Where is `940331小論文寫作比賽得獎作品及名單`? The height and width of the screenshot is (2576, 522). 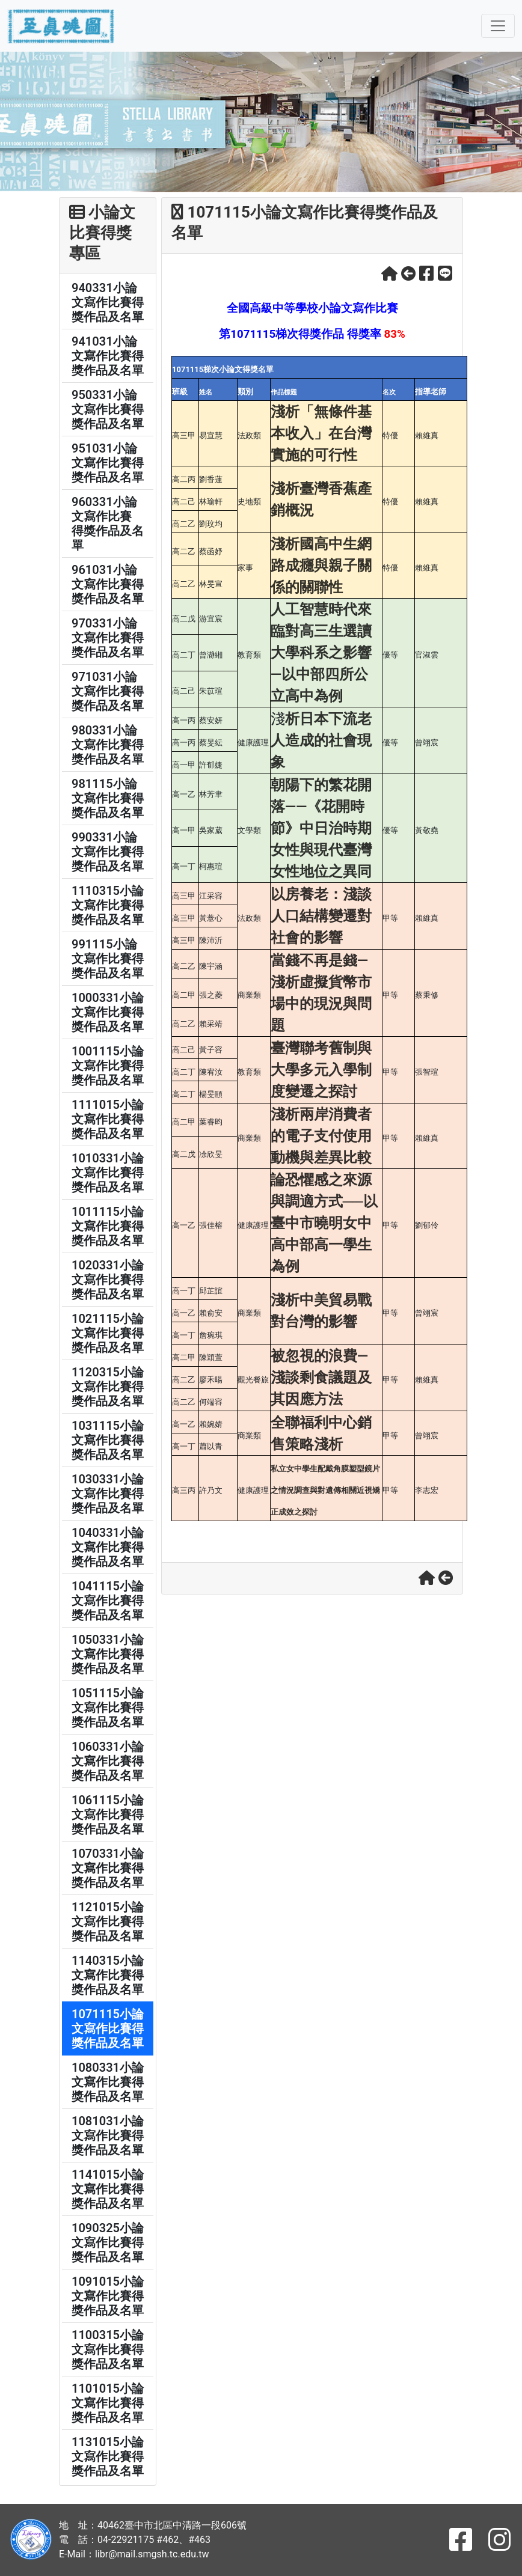
940331小論文寫作比賽得獎作品及名單 is located at coordinates (108, 302).